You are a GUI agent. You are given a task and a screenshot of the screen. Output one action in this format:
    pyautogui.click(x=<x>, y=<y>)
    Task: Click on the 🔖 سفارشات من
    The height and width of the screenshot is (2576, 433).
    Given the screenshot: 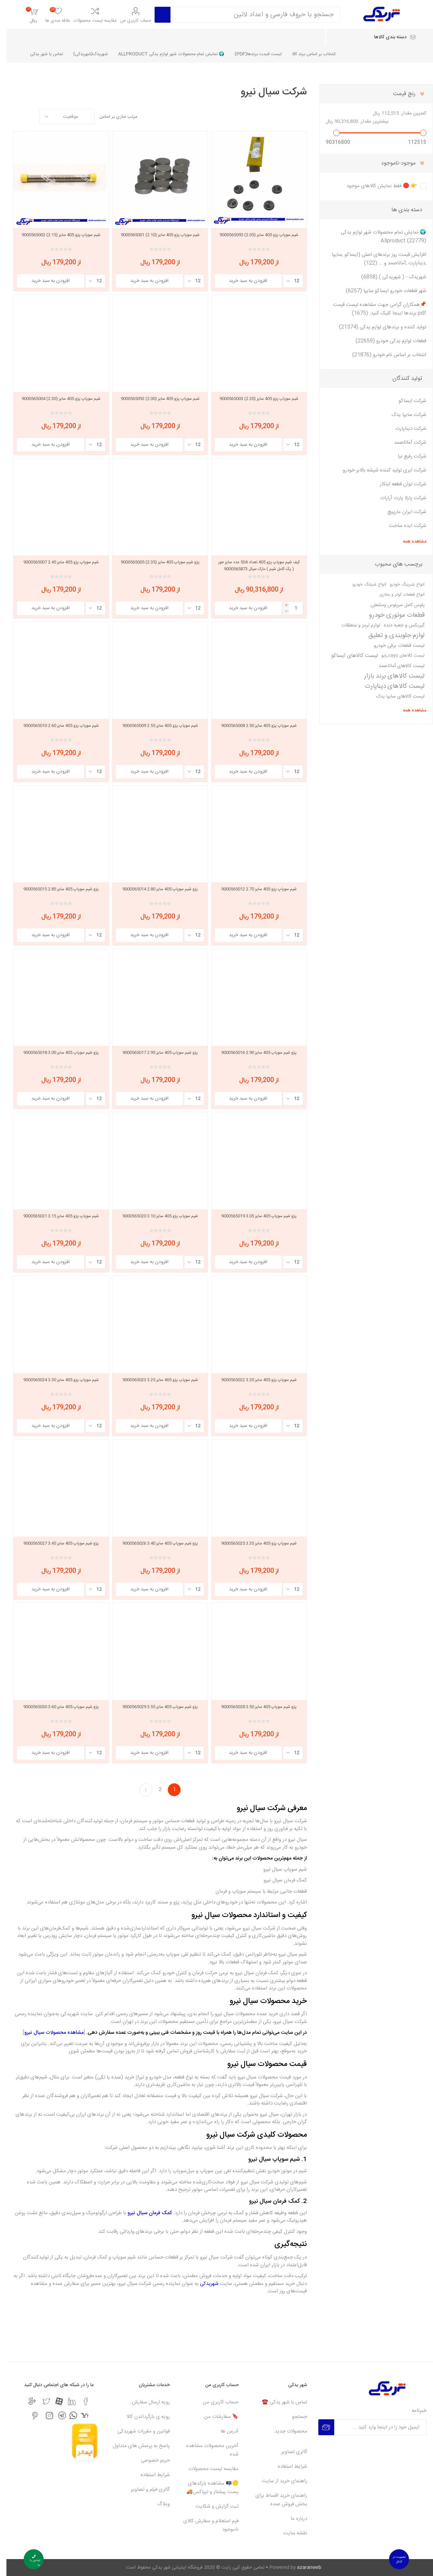 What is the action you would take?
    pyautogui.click(x=215, y=2417)
    